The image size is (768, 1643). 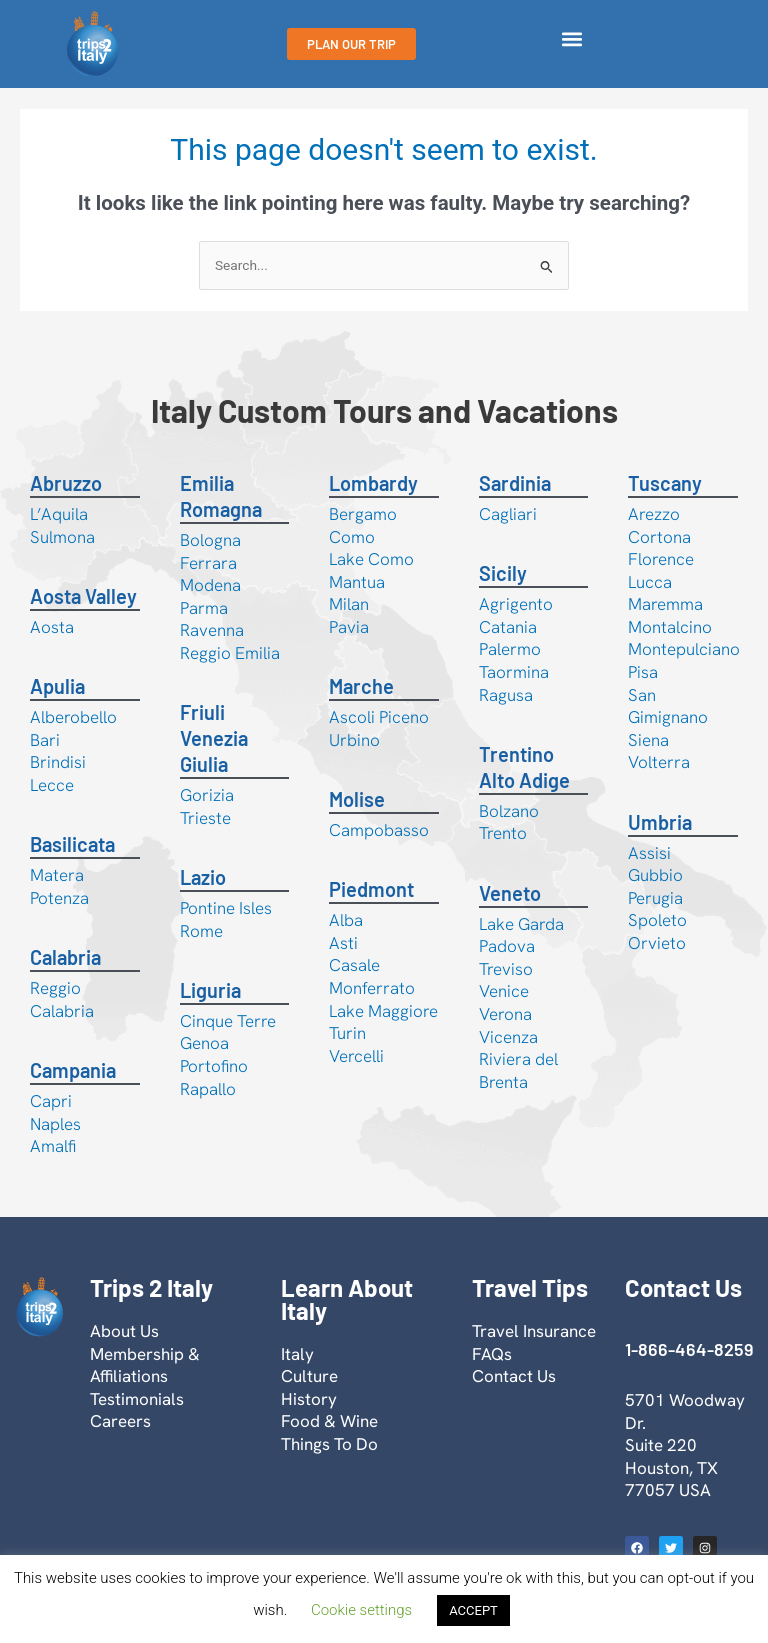 I want to click on [button], so click(x=572, y=39).